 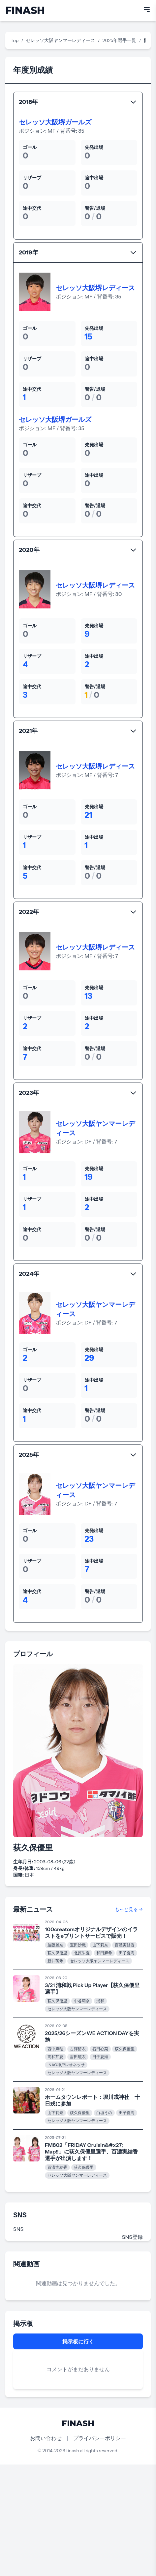 What do you see at coordinates (88, 336) in the screenshot?
I see `15` at bounding box center [88, 336].